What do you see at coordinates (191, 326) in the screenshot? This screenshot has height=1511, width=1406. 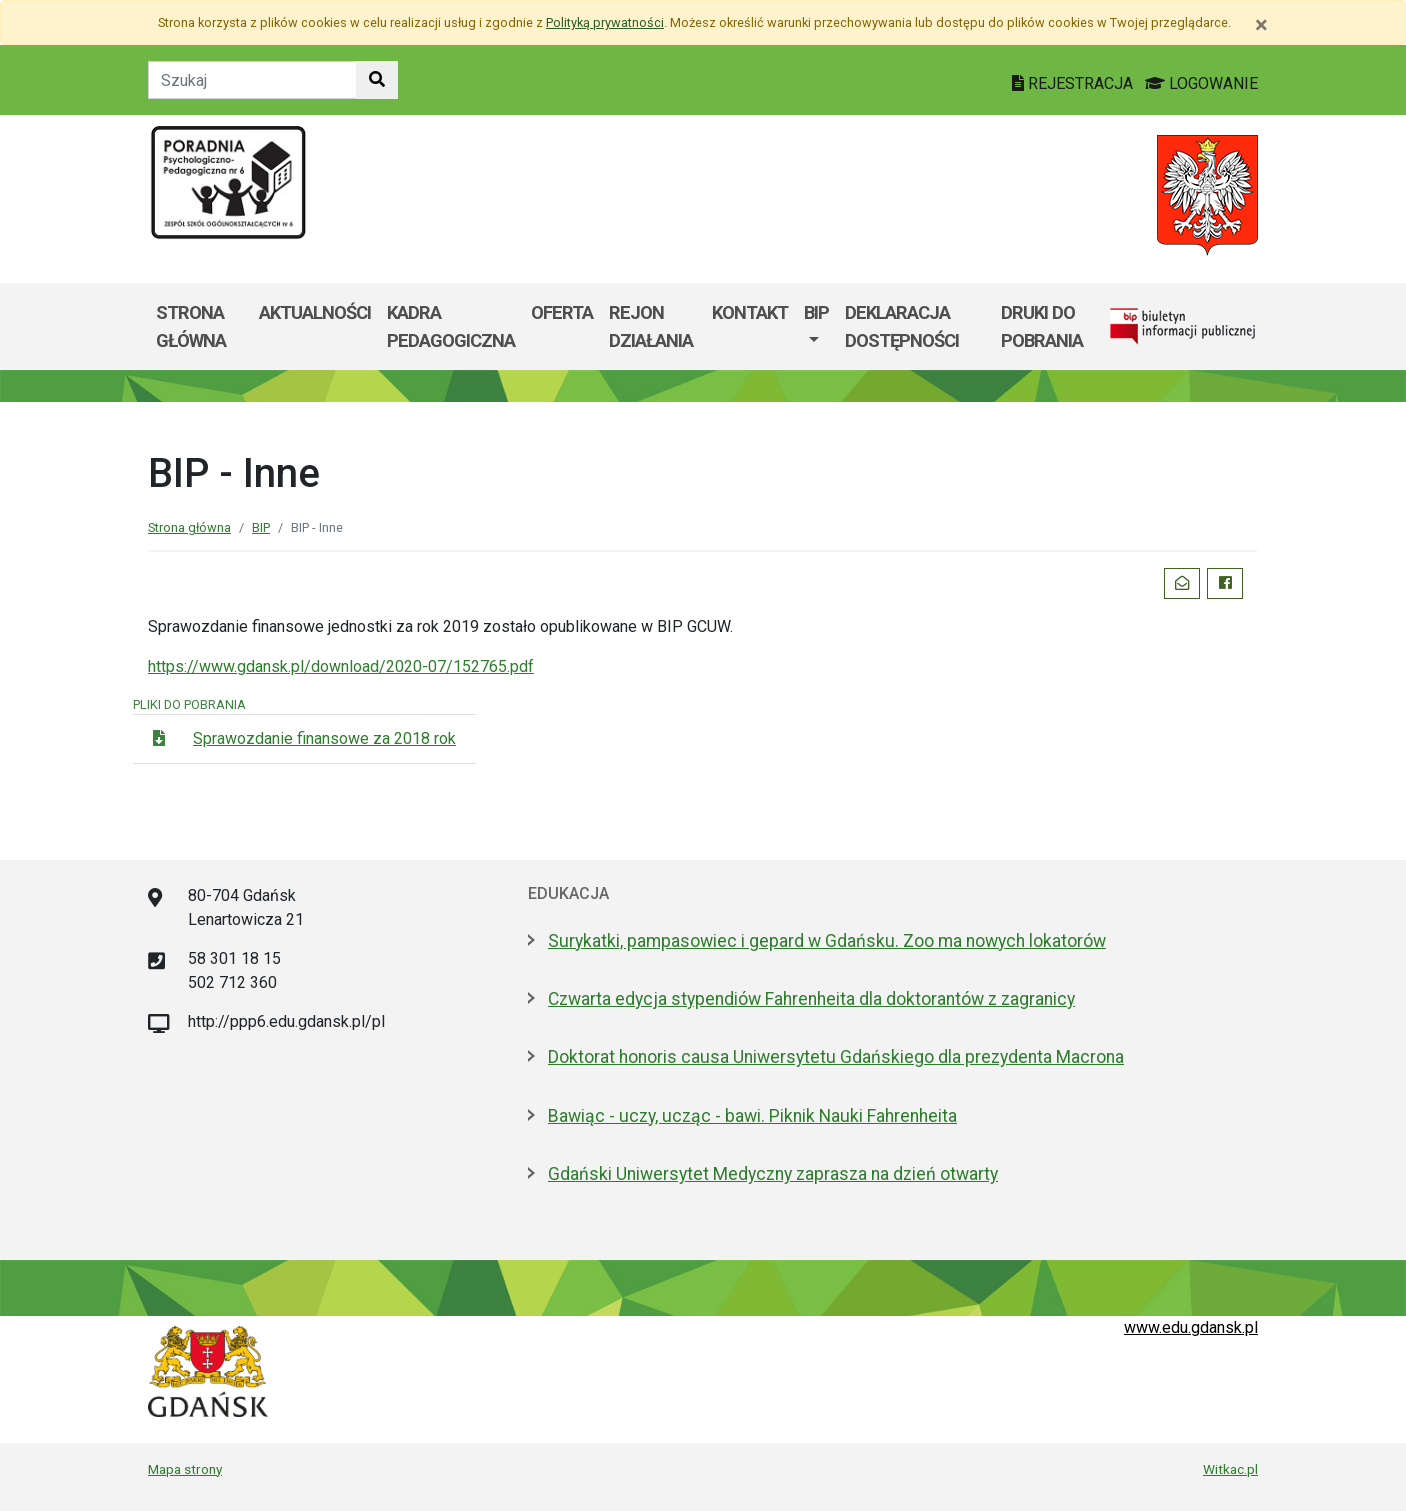 I see `Strona główna` at bounding box center [191, 326].